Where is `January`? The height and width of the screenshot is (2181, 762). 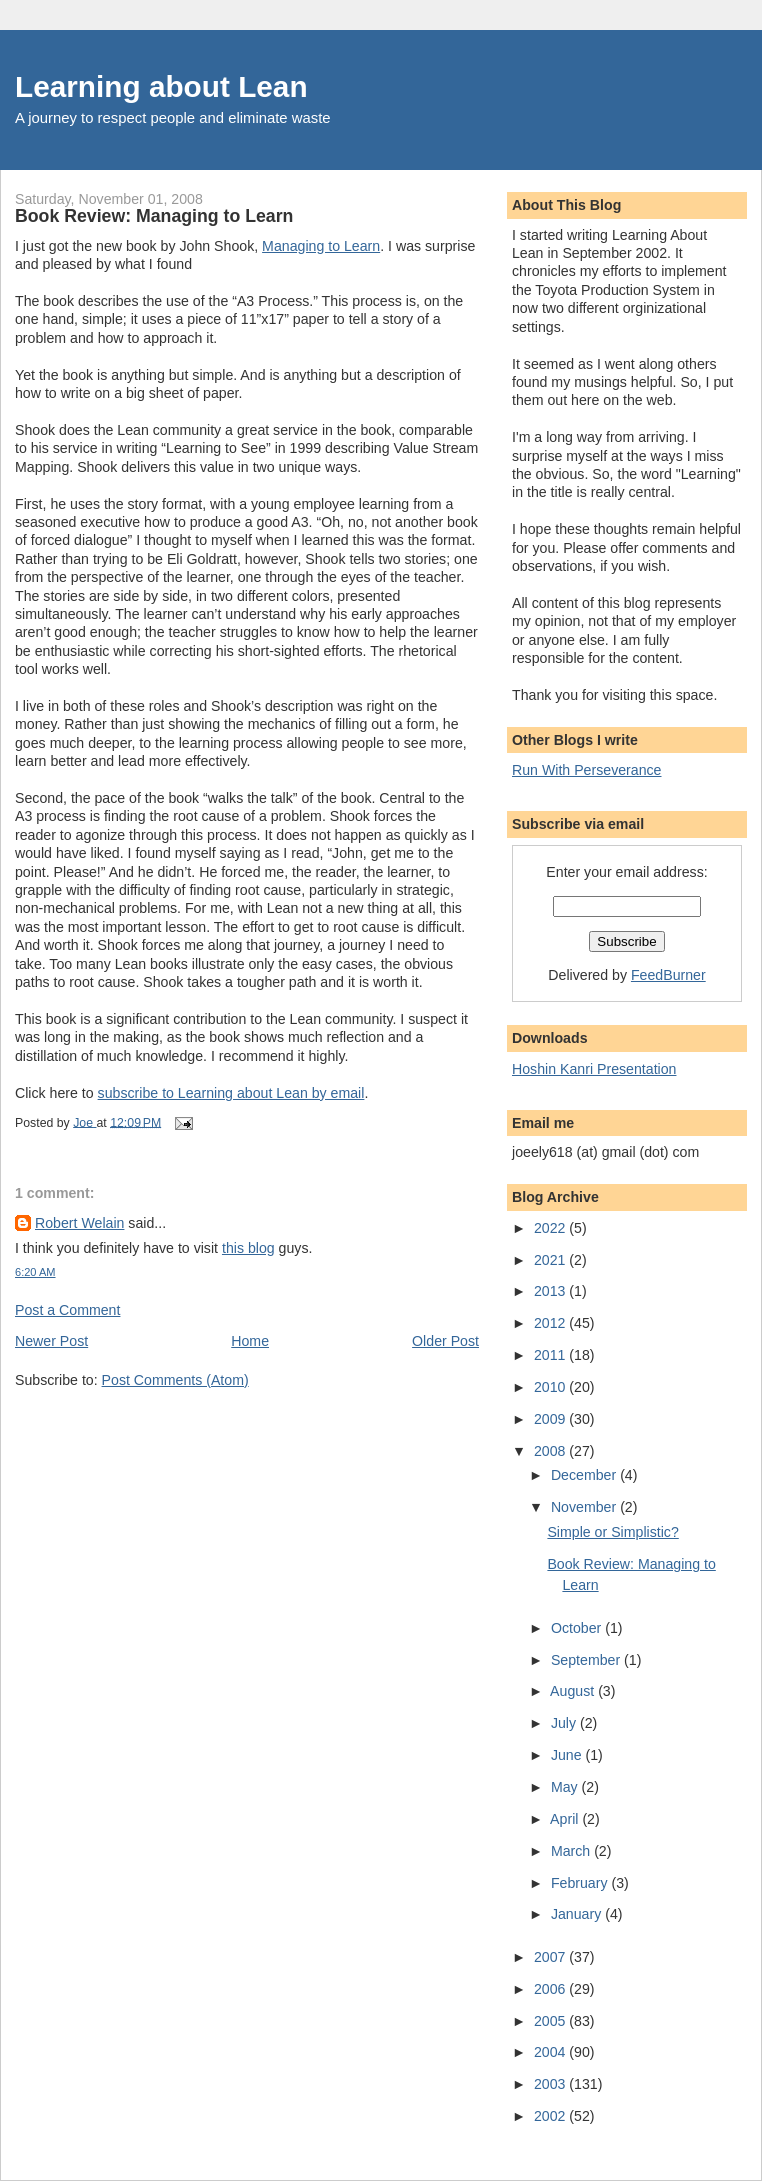 January is located at coordinates (578, 1914).